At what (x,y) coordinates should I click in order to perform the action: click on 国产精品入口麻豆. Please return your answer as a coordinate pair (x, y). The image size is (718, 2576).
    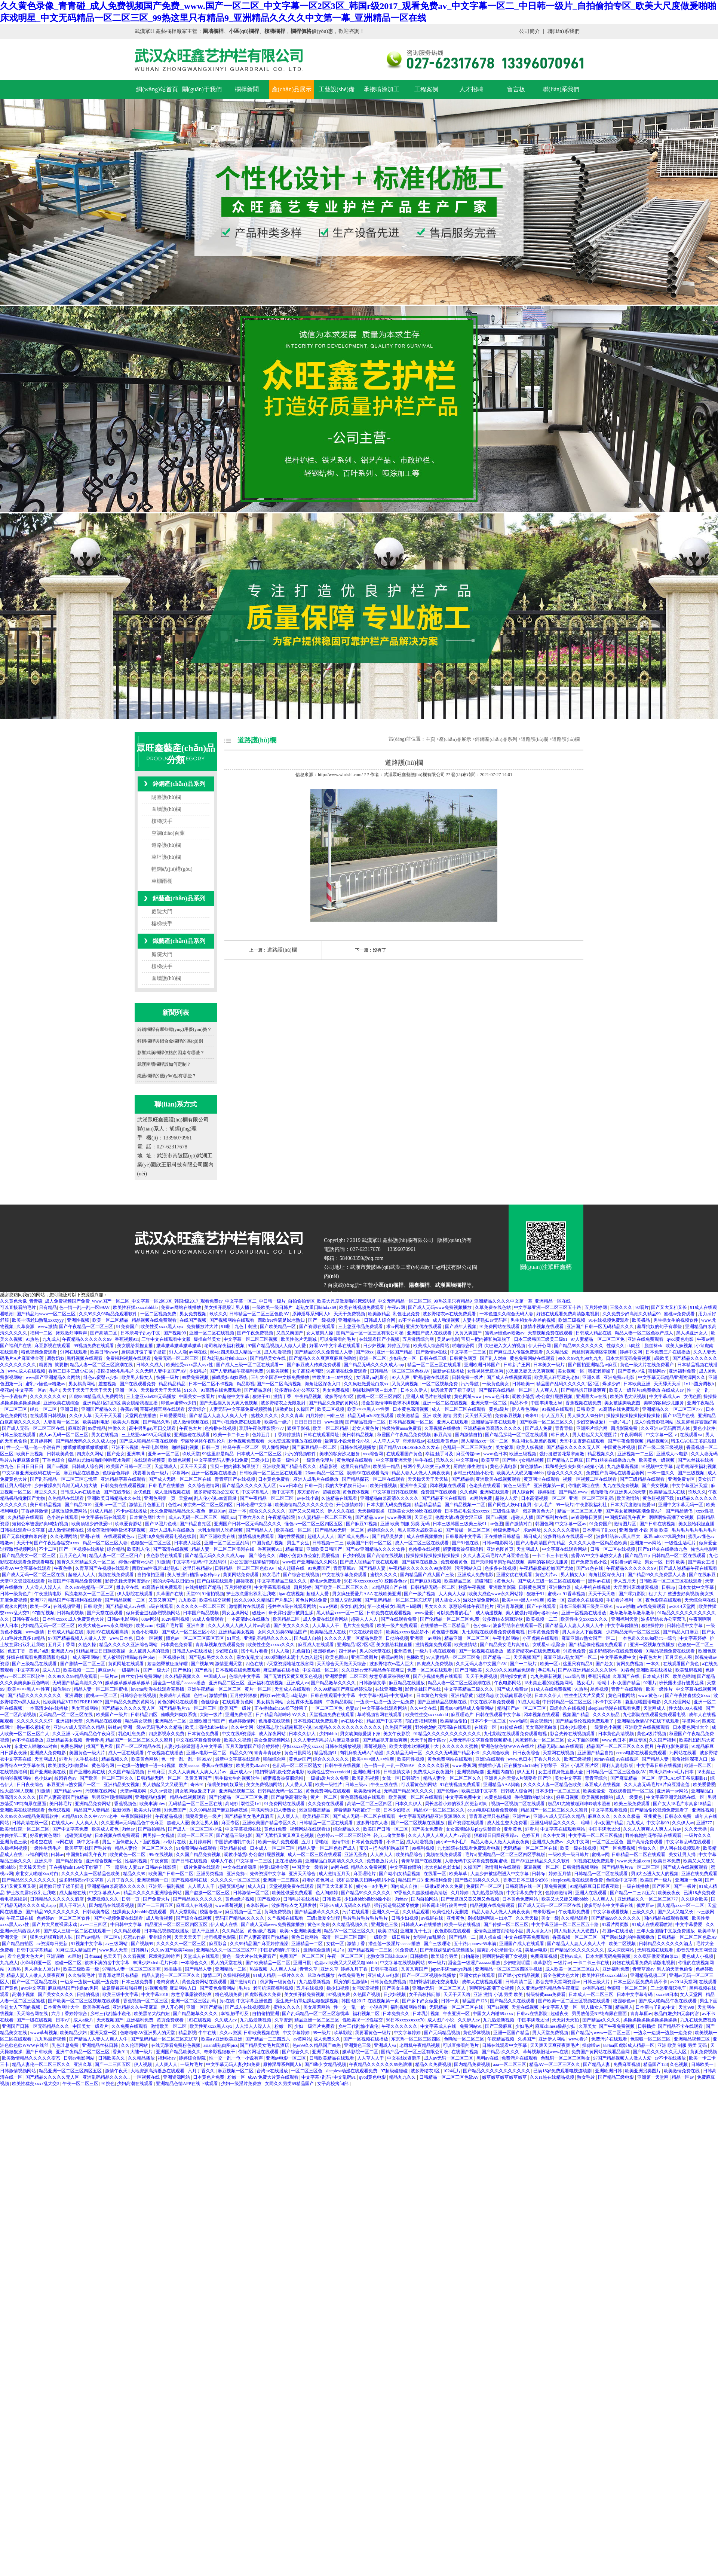
    Looking at the image, I should click on (565, 1460).